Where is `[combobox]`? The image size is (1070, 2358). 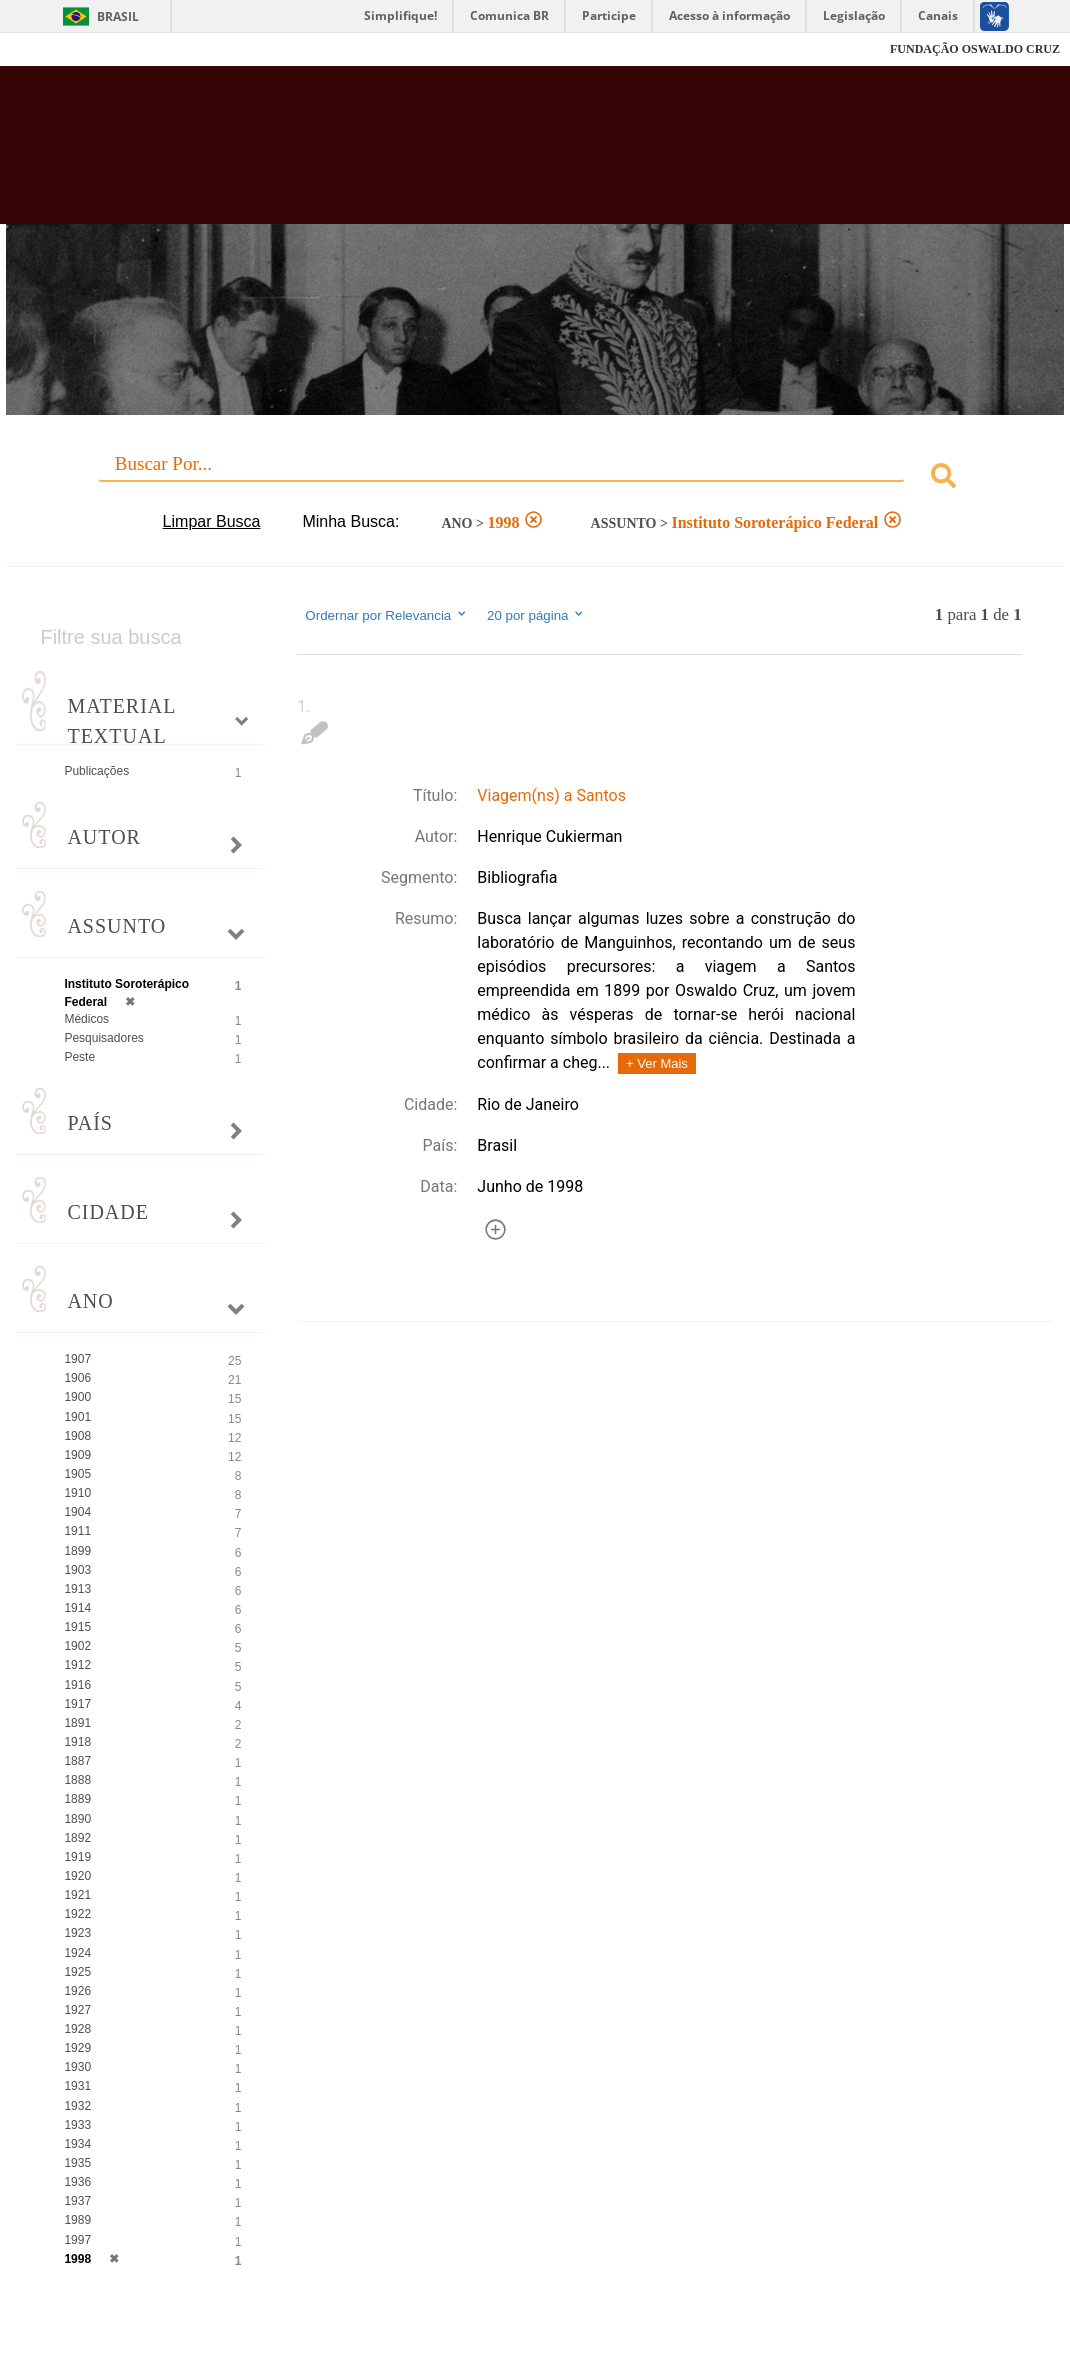 [combobox] is located at coordinates (534, 478).